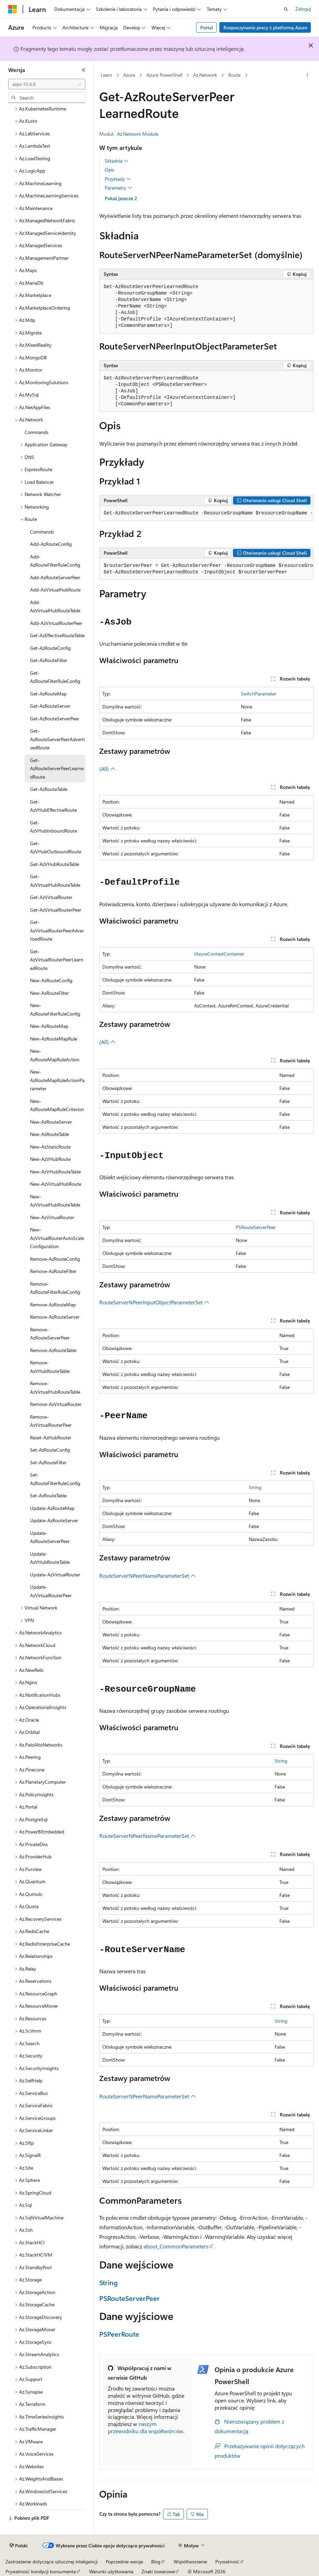 The width and height of the screenshot is (319, 2576). What do you see at coordinates (164, 75) in the screenshot?
I see `Azure PowerShell` at bounding box center [164, 75].